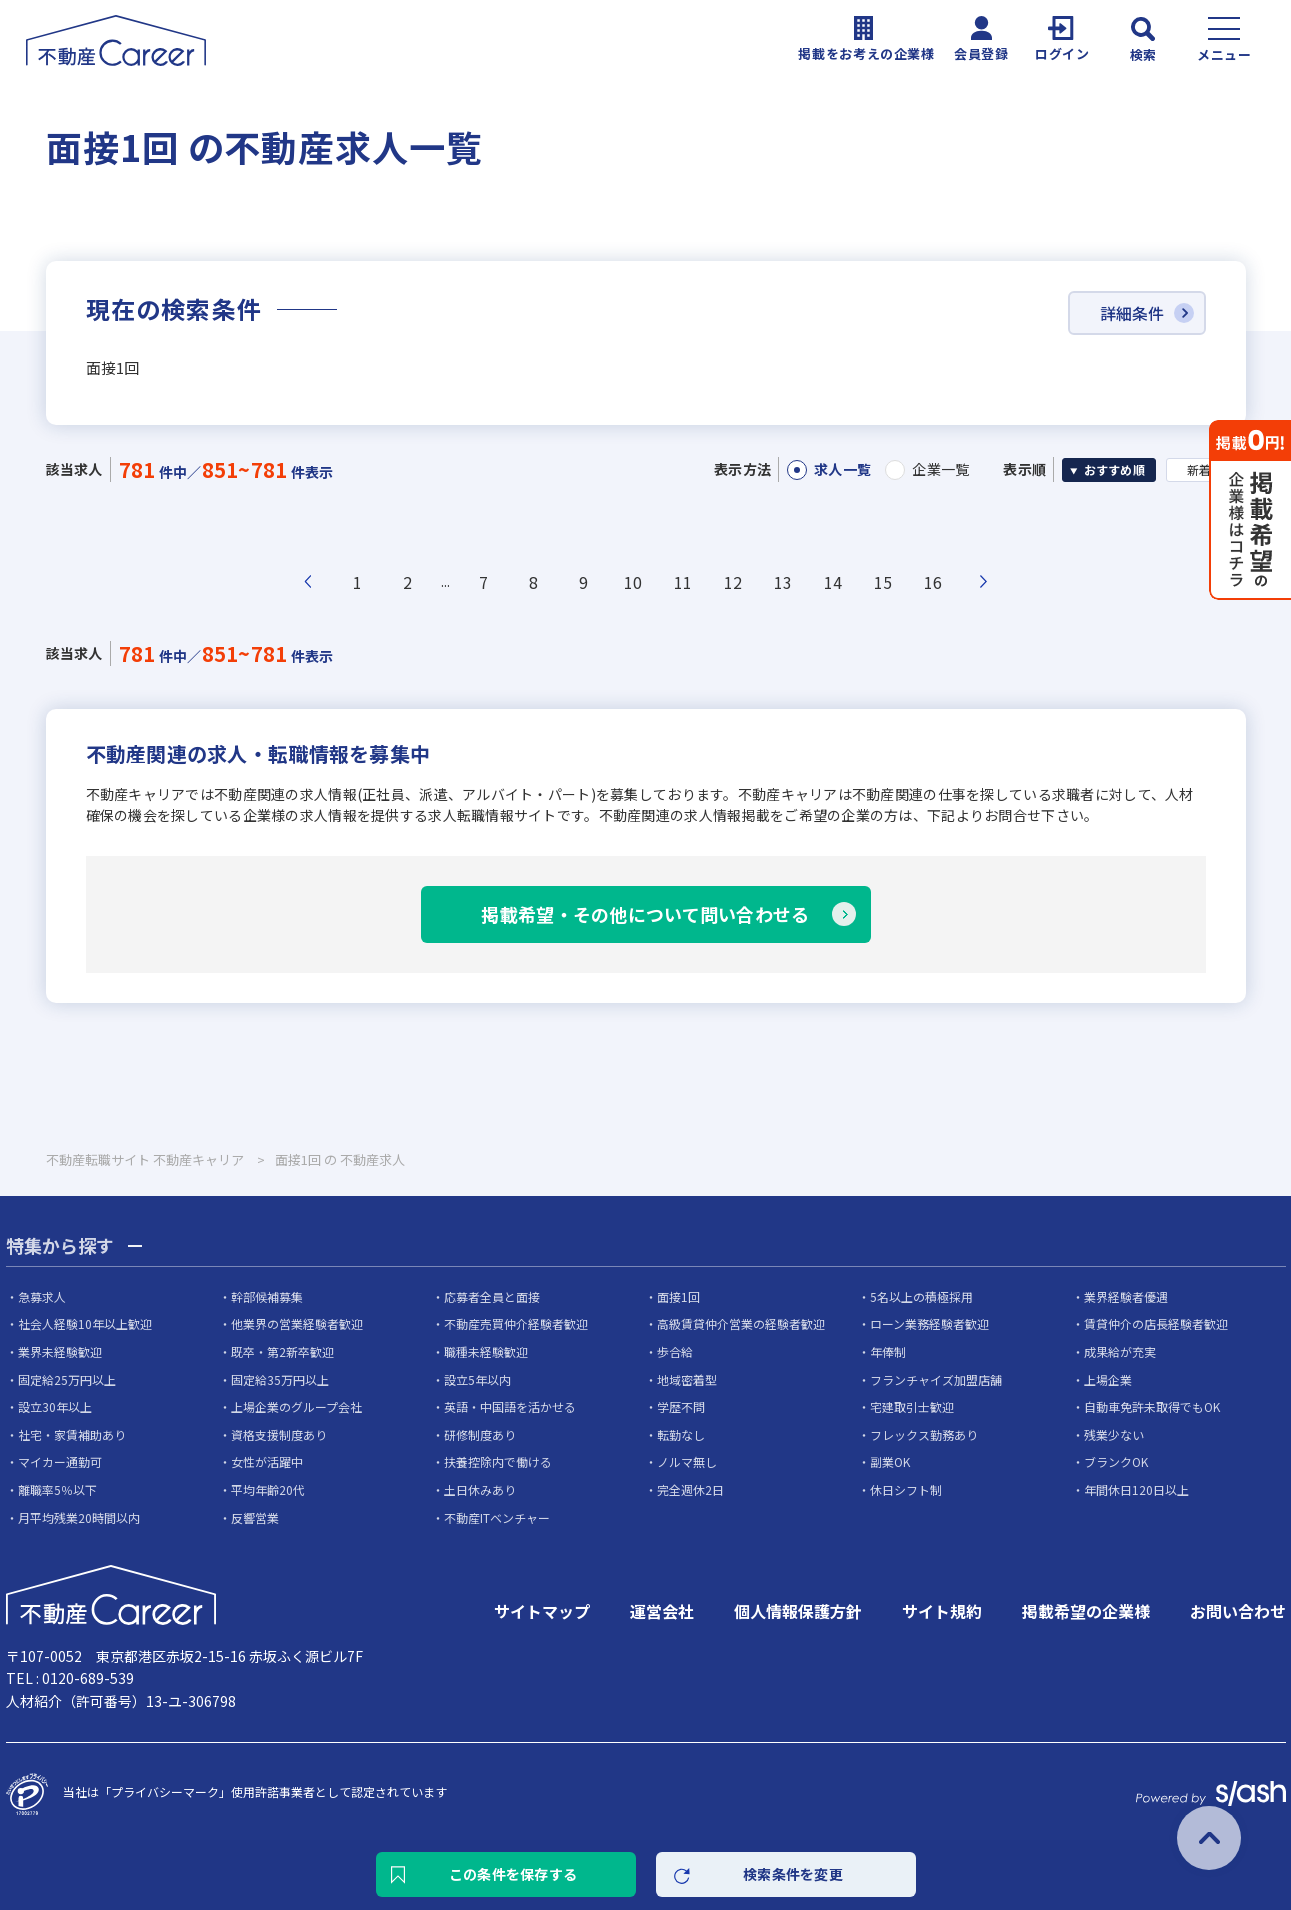 This screenshot has height=1910, width=1291. What do you see at coordinates (516, 1323) in the screenshot?
I see `不動産売買仲介経験者歓迎` at bounding box center [516, 1323].